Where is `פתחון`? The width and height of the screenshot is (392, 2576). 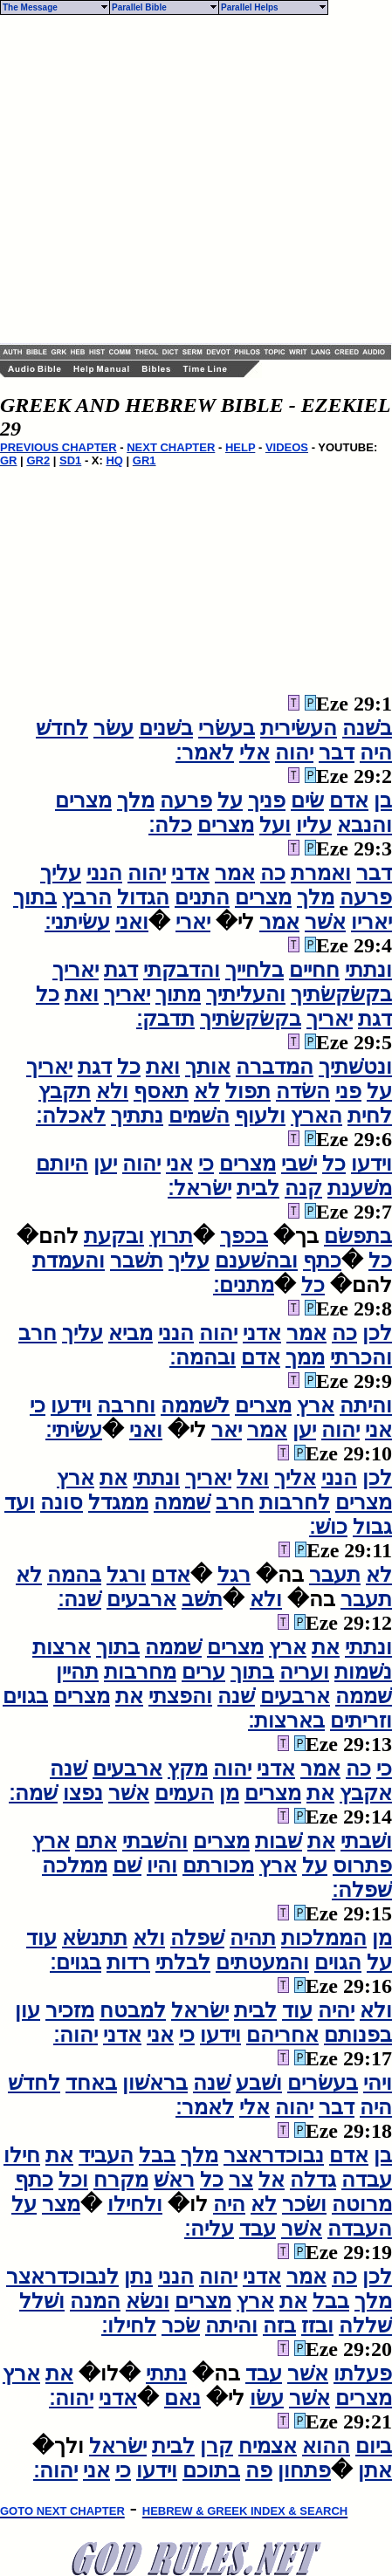
פתחון is located at coordinates (304, 2470).